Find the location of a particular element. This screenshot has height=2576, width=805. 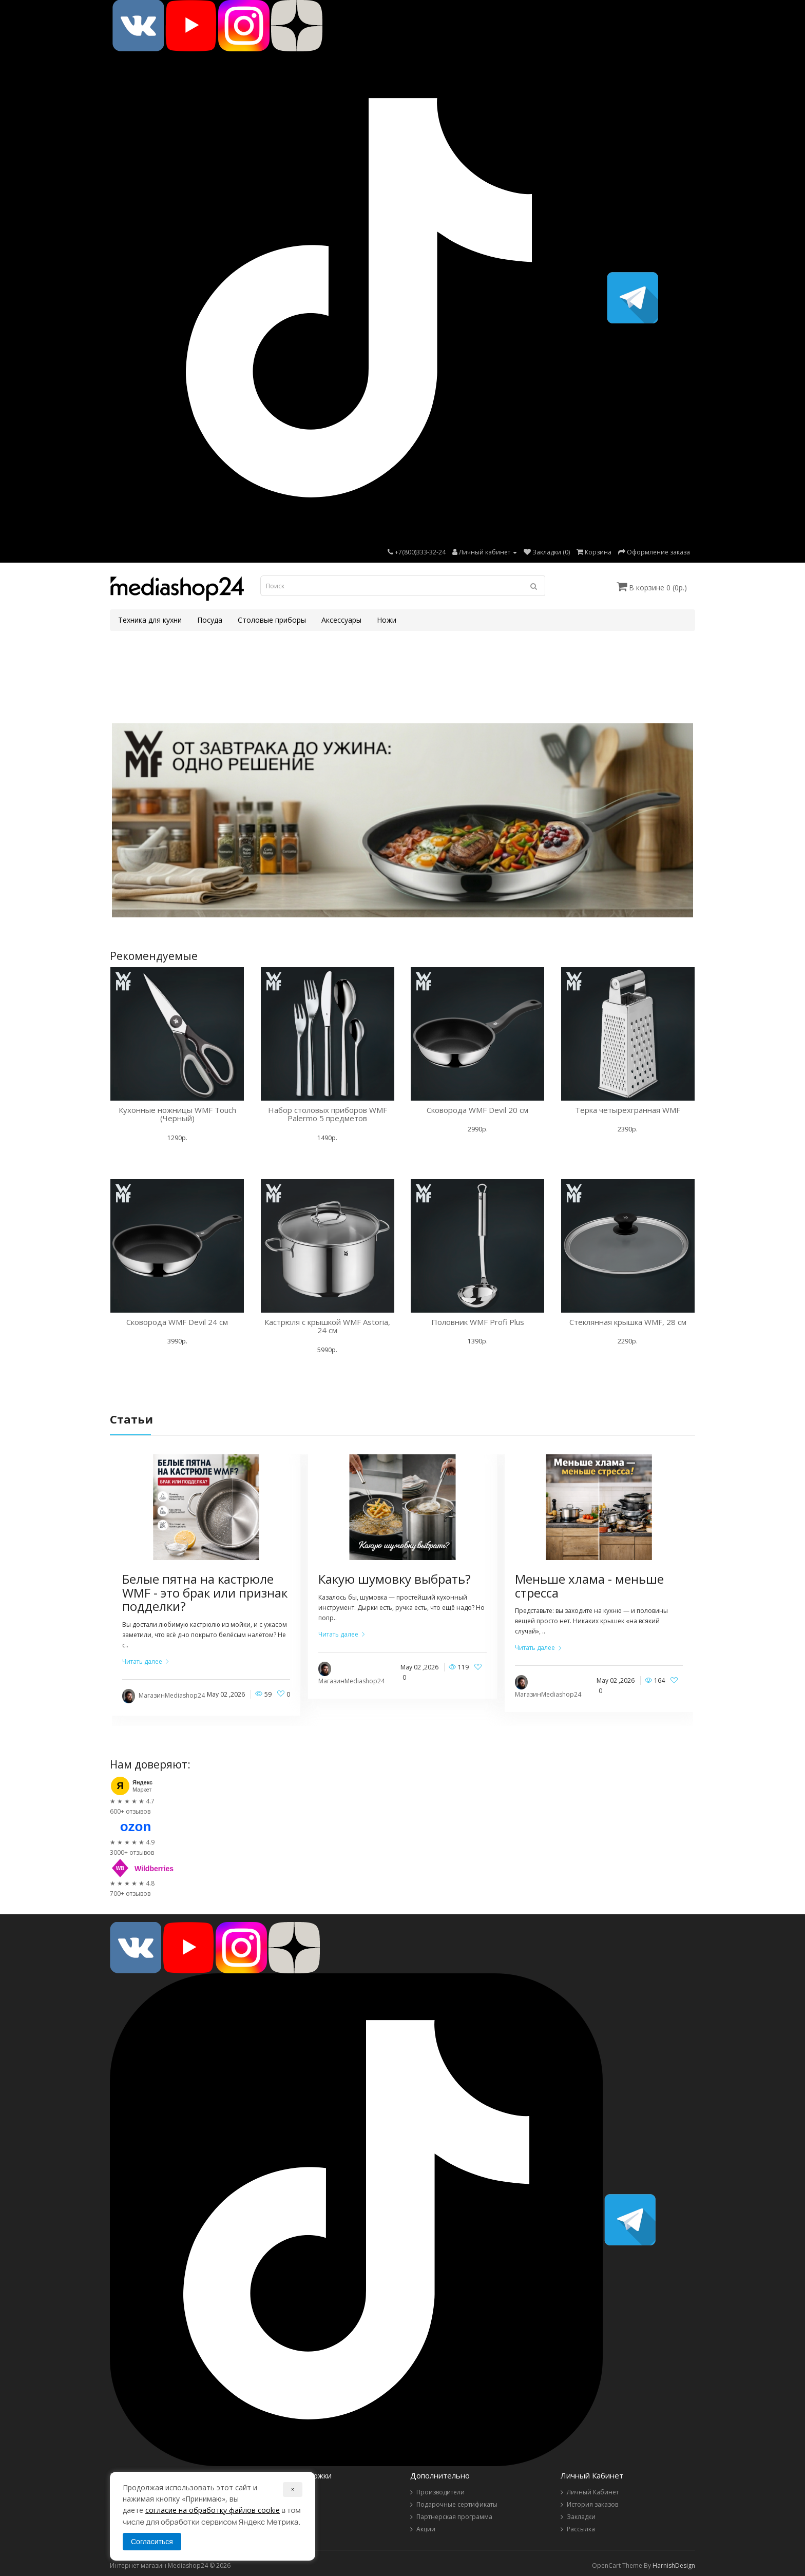

Кухонные ножницы WMF Touch (Черный) is located at coordinates (177, 1114).